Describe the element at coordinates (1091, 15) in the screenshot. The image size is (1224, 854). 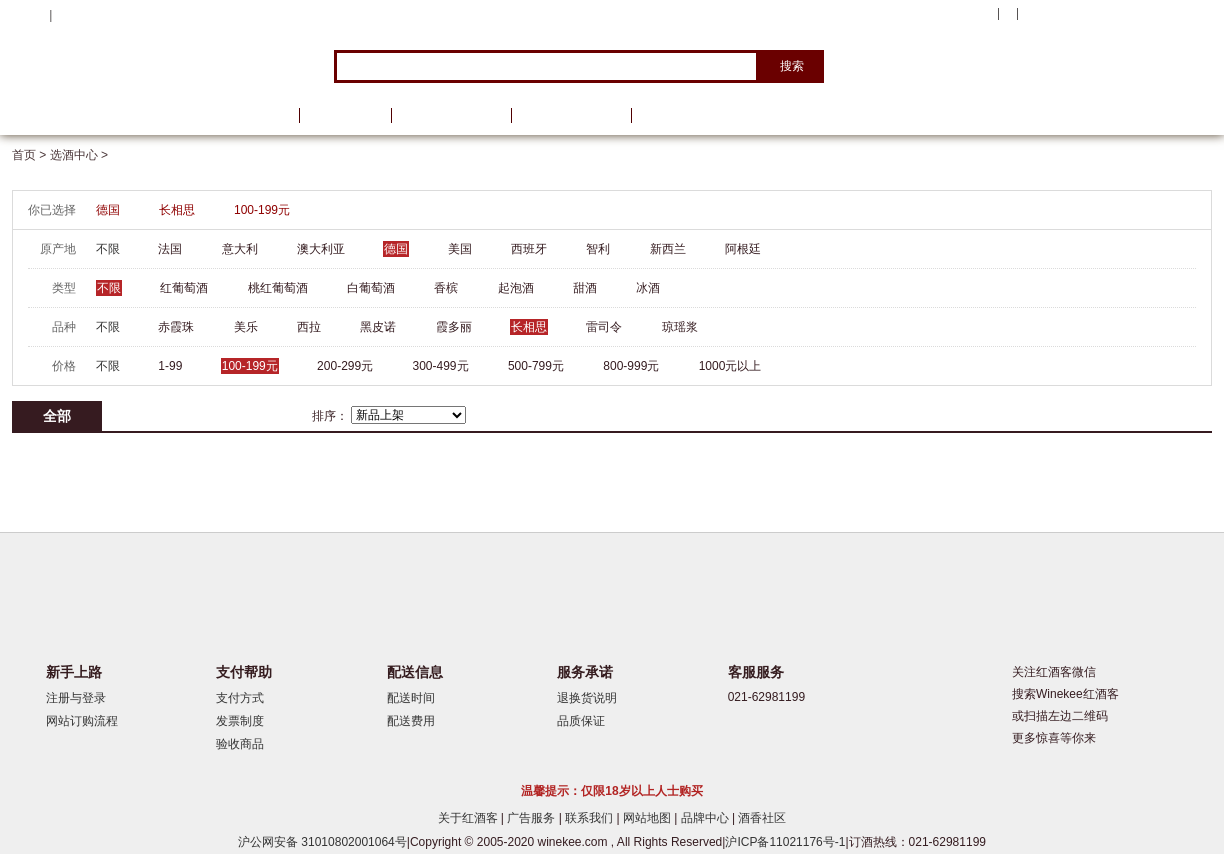
I see `购物车` at that location.